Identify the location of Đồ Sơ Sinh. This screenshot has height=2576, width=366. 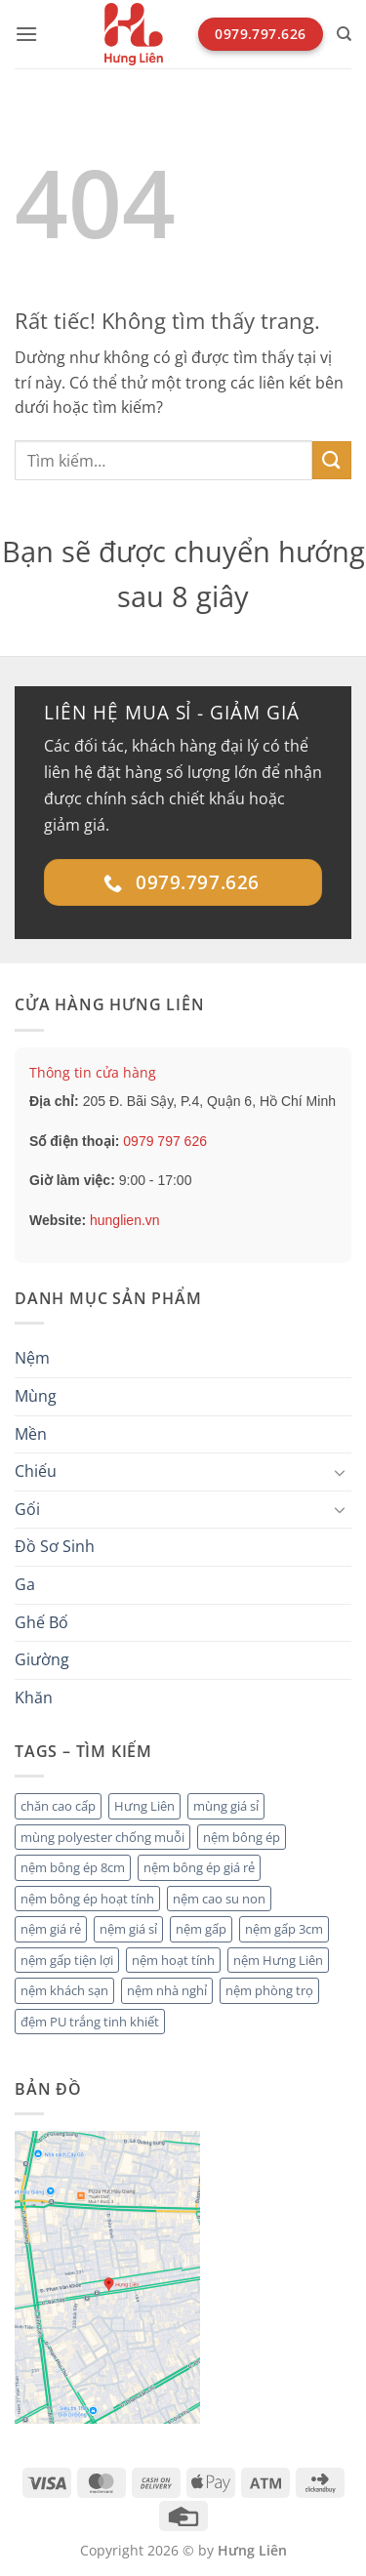
(55, 1546).